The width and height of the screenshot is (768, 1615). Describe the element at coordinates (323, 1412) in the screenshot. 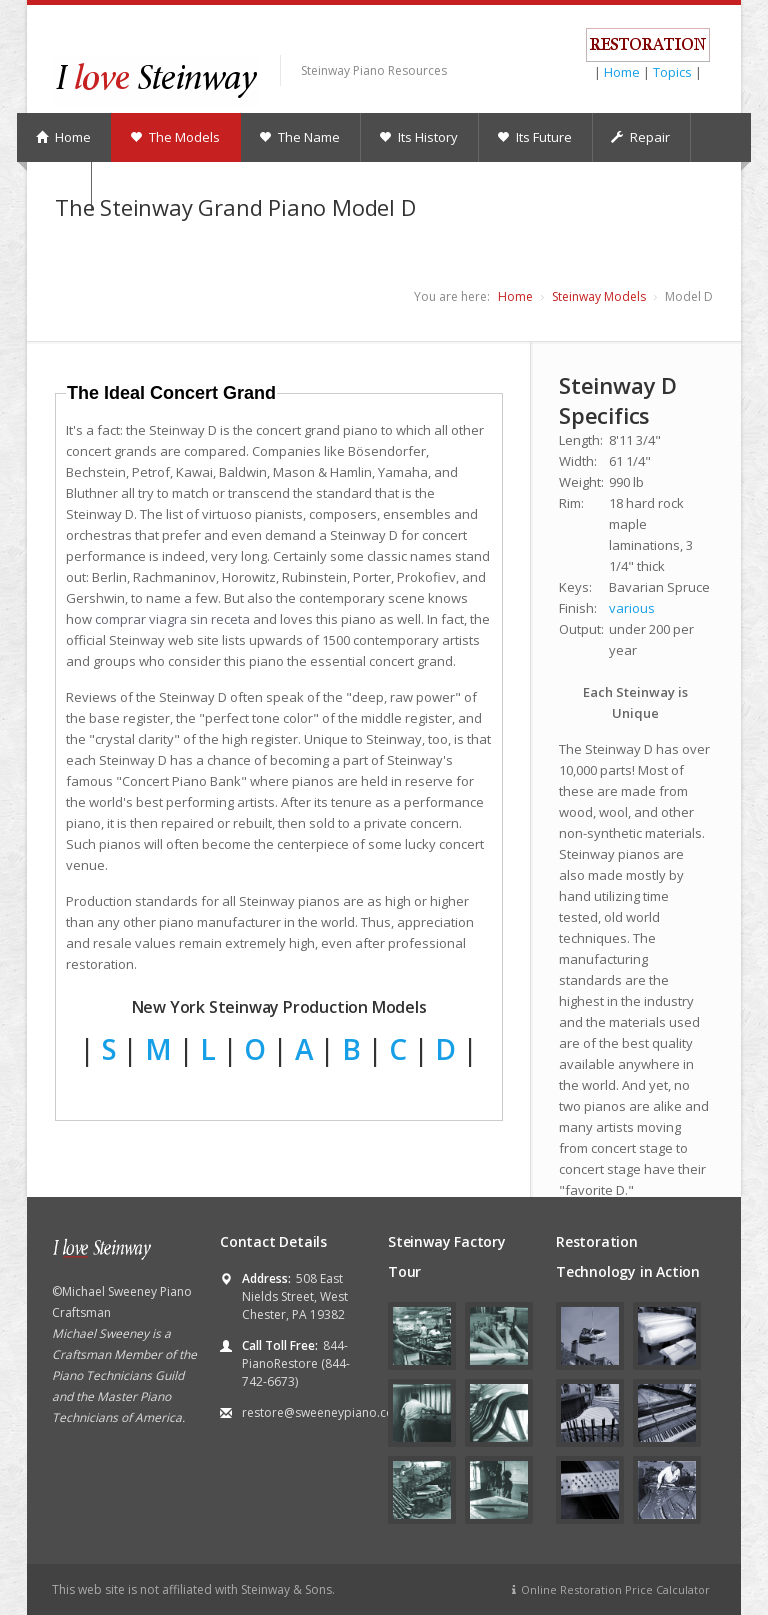

I see `restore@sweeneypiano.com` at that location.